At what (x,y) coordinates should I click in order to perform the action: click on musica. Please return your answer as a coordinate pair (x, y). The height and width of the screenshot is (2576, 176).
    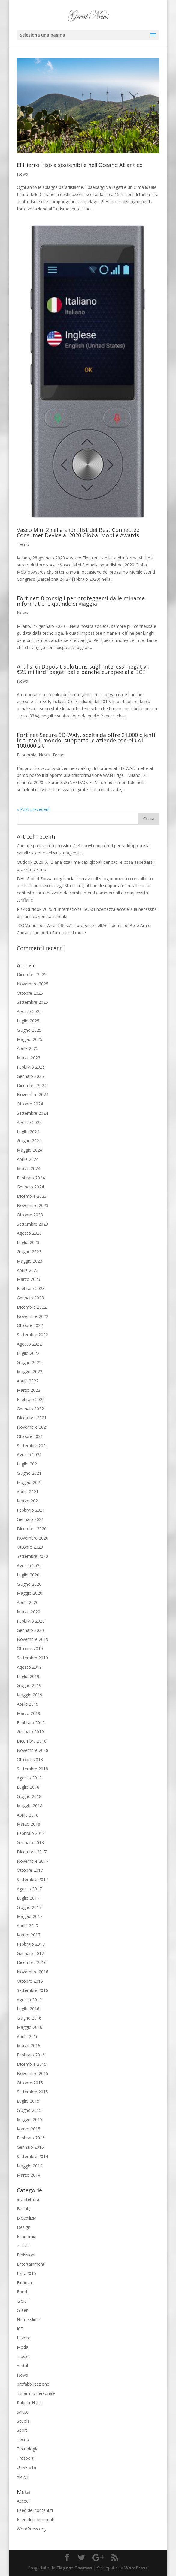
    Looking at the image, I should click on (24, 2356).